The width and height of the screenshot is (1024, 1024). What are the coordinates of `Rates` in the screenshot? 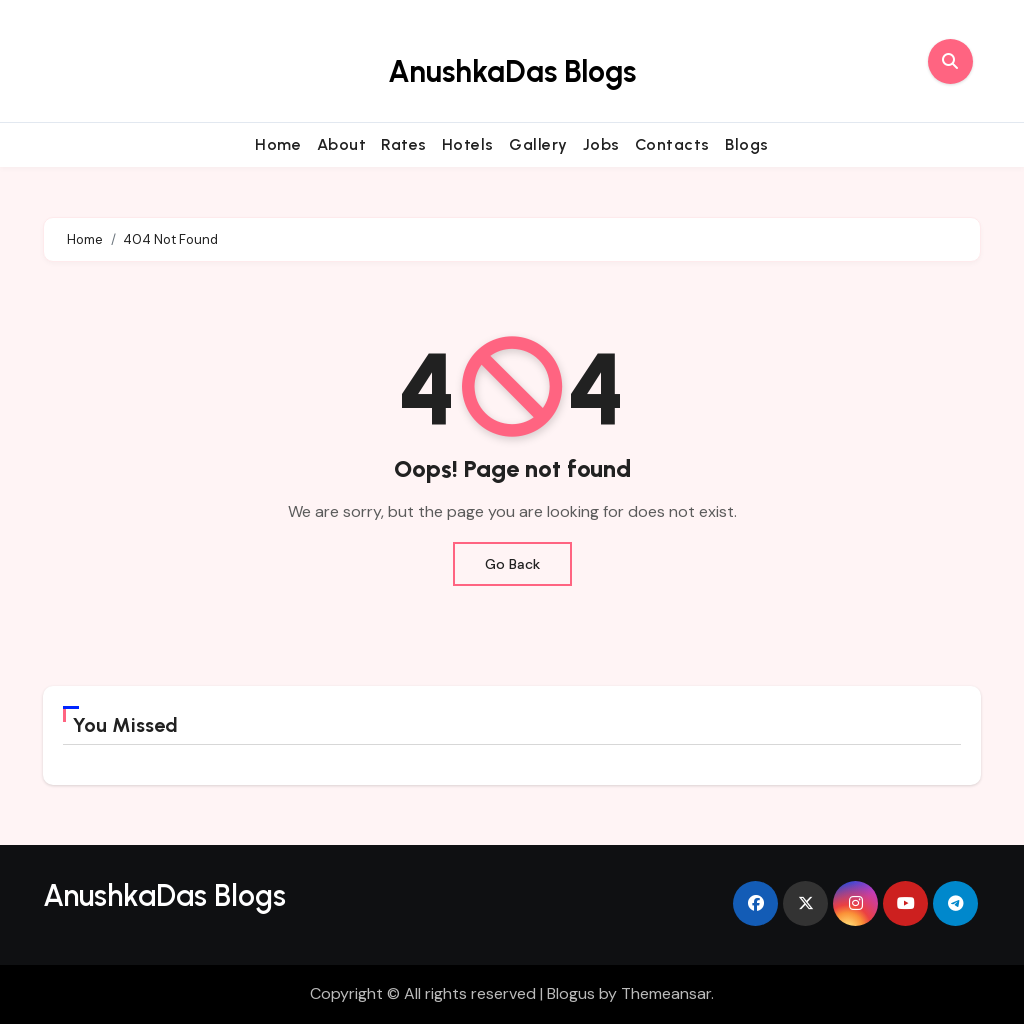 It's located at (404, 144).